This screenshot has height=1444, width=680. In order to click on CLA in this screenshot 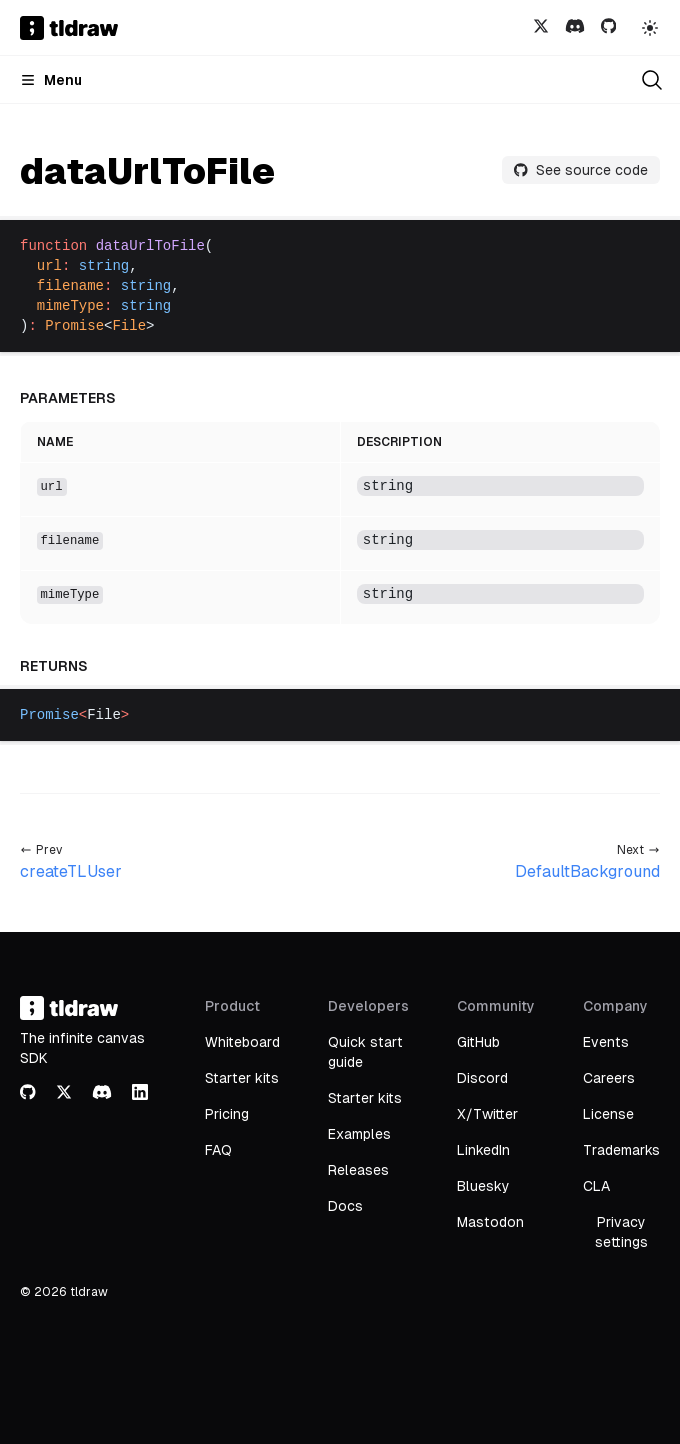, I will do `click(596, 1186)`.